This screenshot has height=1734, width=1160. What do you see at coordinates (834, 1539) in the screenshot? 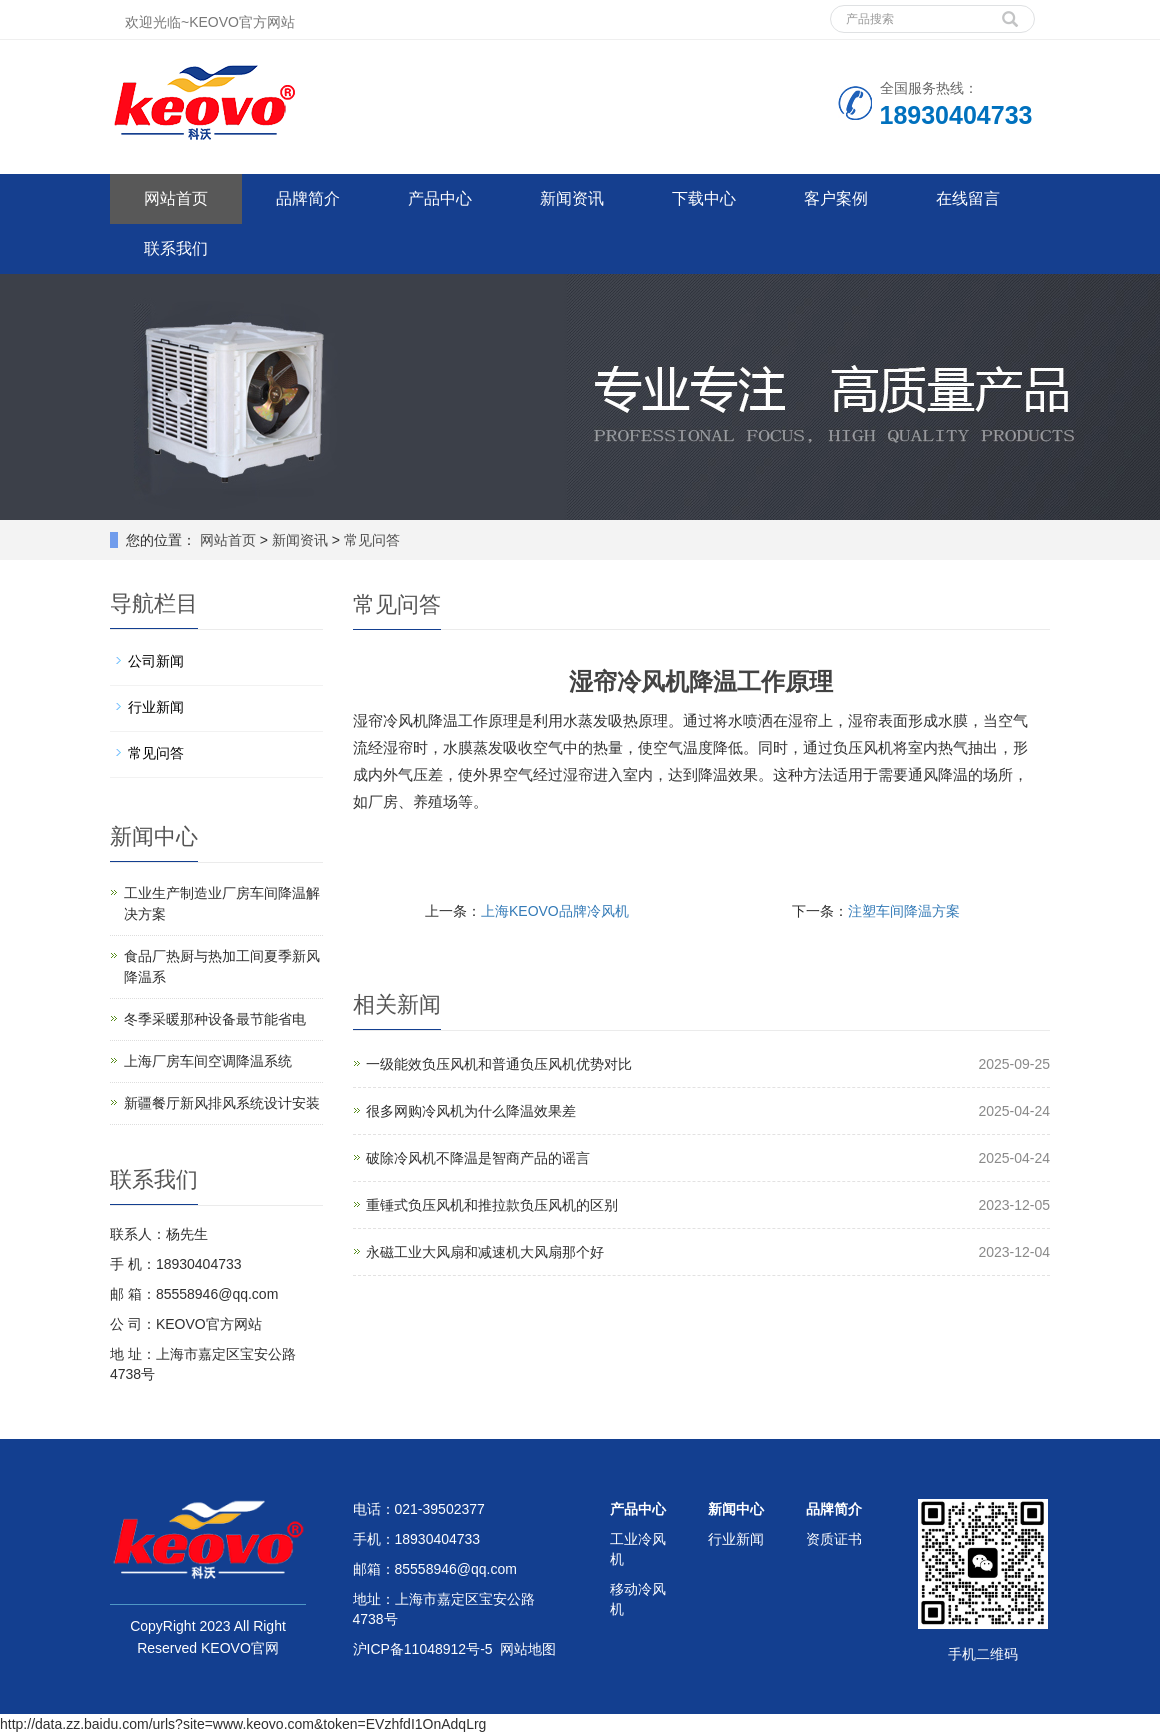
I see `资质证书` at bounding box center [834, 1539].